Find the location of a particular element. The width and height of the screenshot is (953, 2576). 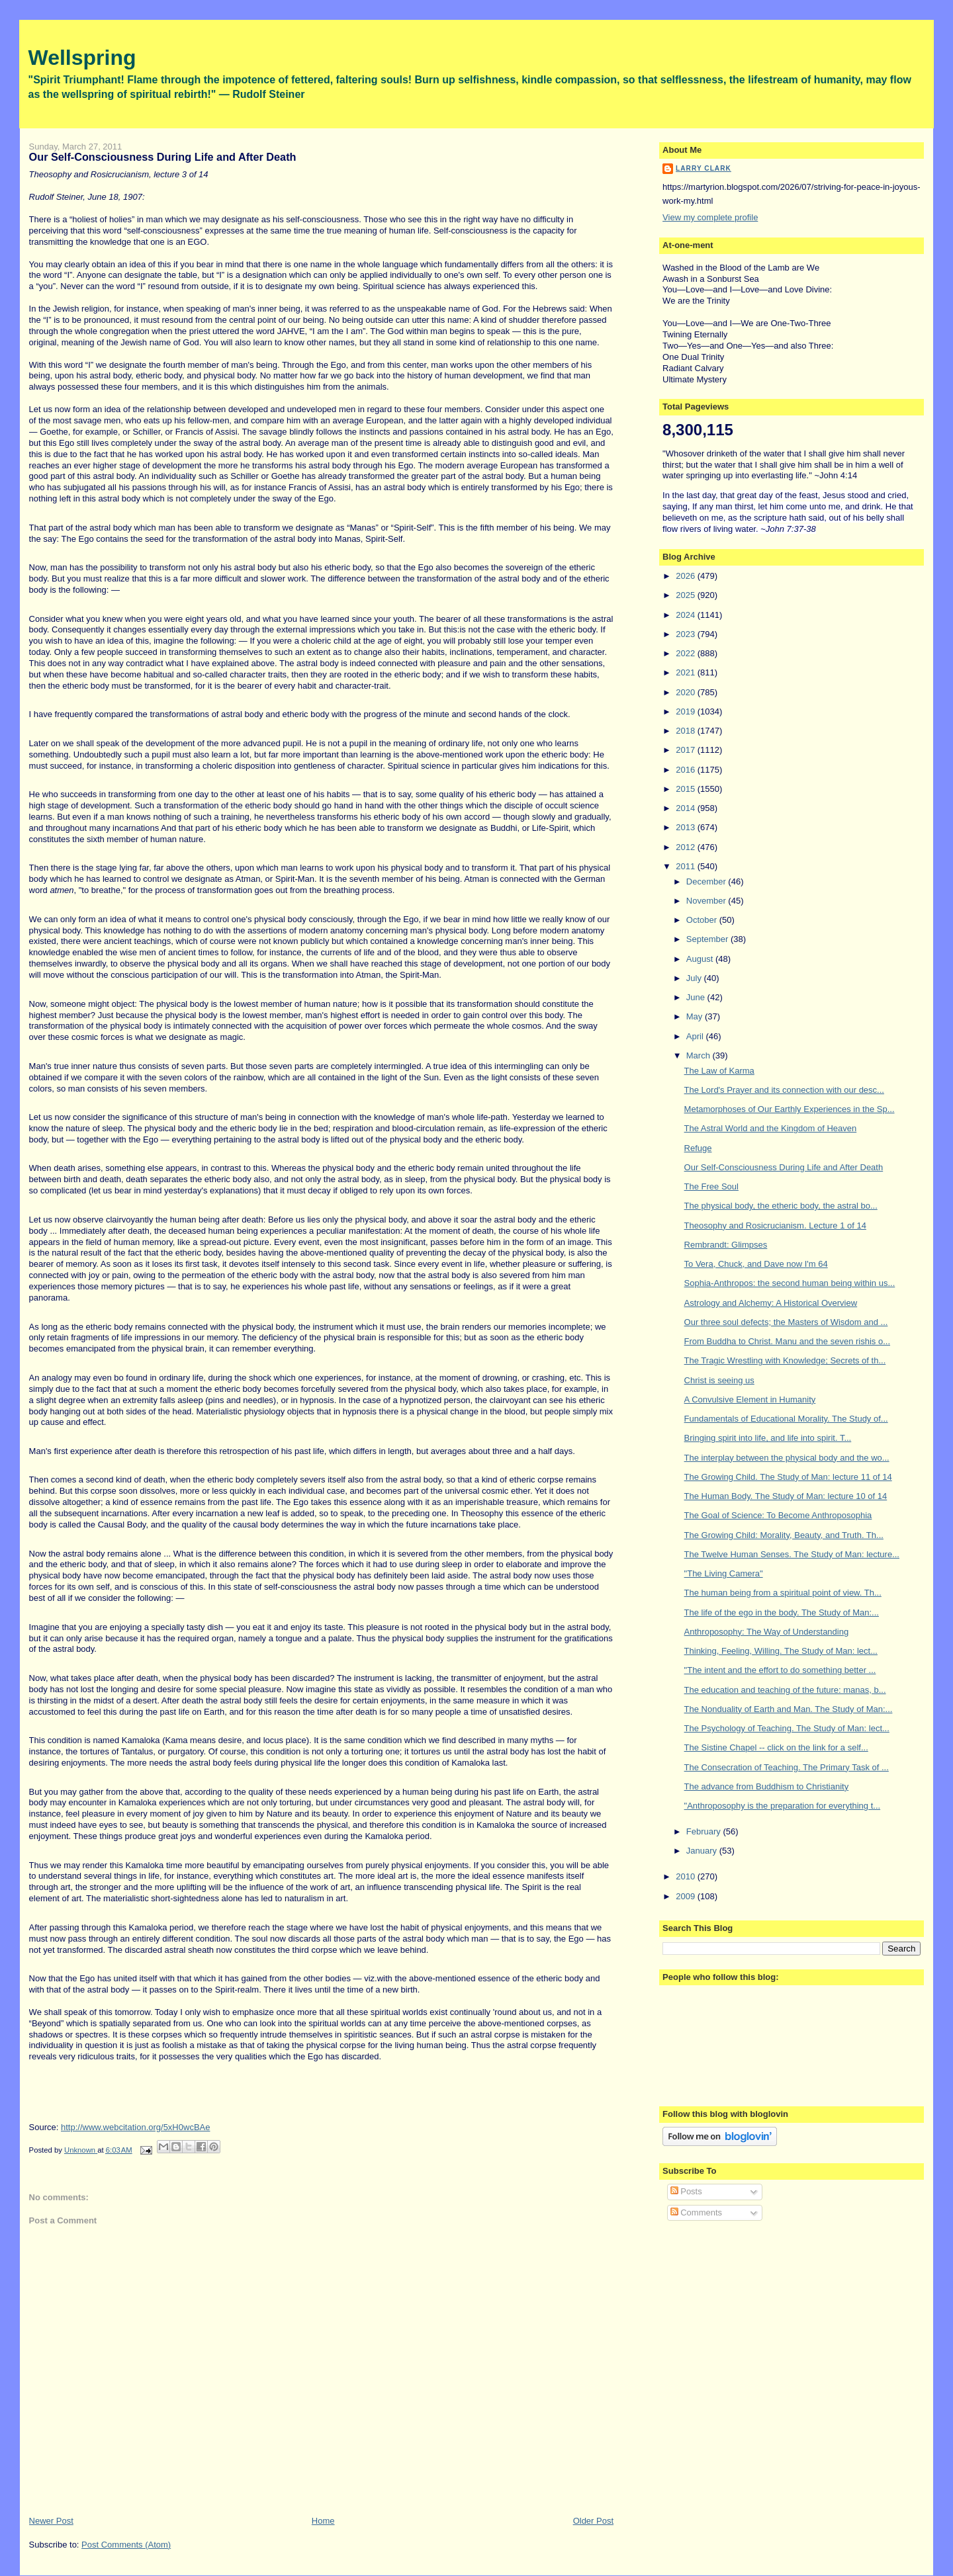

To Vera, Chuck, and Dave now I'm 64 is located at coordinates (756, 1264).